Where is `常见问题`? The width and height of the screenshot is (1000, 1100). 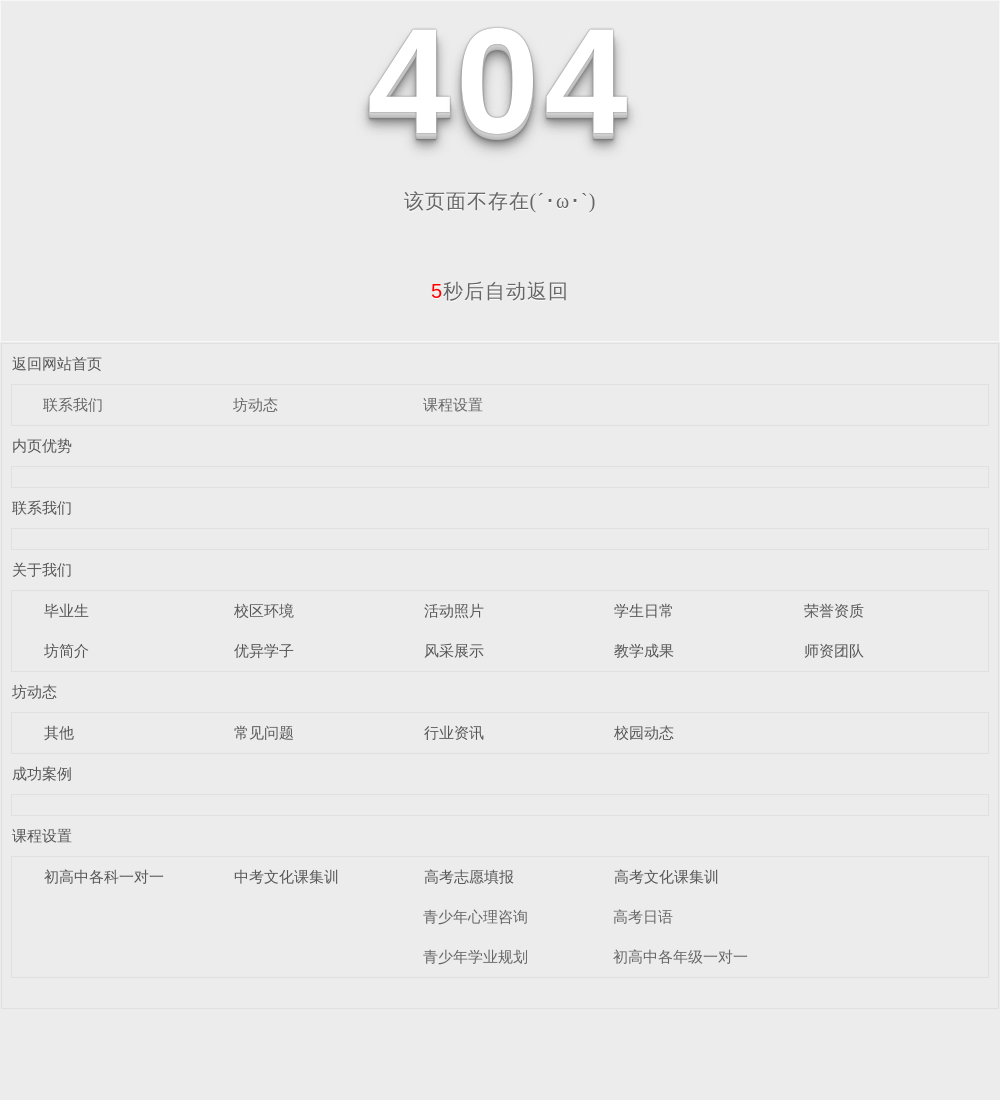 常见问题 is located at coordinates (264, 732).